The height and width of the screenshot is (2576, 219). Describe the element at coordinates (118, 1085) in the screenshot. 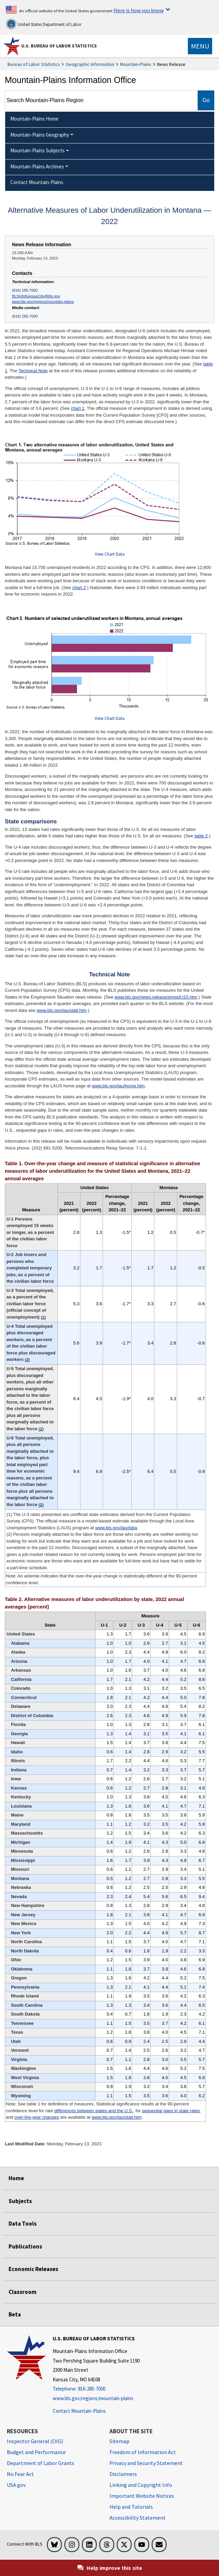

I see `www.bls.gov/lau/home.htm` at that location.